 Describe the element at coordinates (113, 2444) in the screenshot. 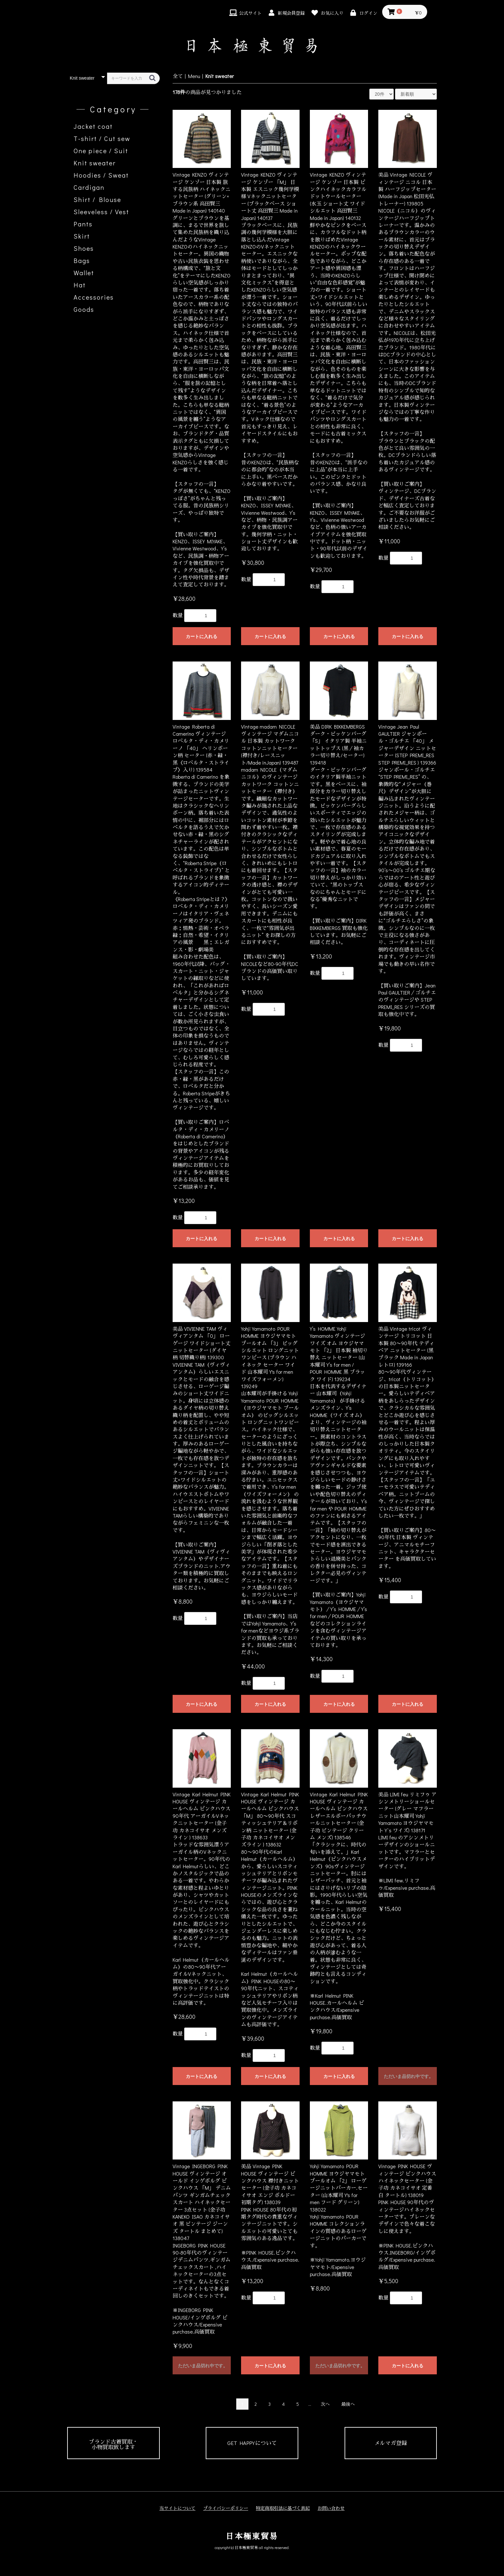

I see `ブランド古着買取・小物買取致します` at that location.